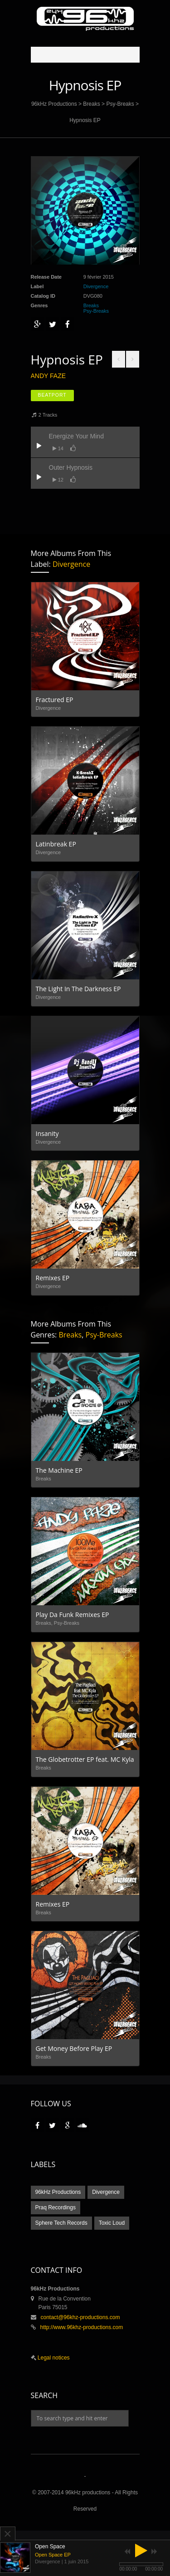 The height and width of the screenshot is (2576, 170). Describe the element at coordinates (85, 1759) in the screenshot. I see `The Globetrotter EP feat. MC Kyla` at that location.